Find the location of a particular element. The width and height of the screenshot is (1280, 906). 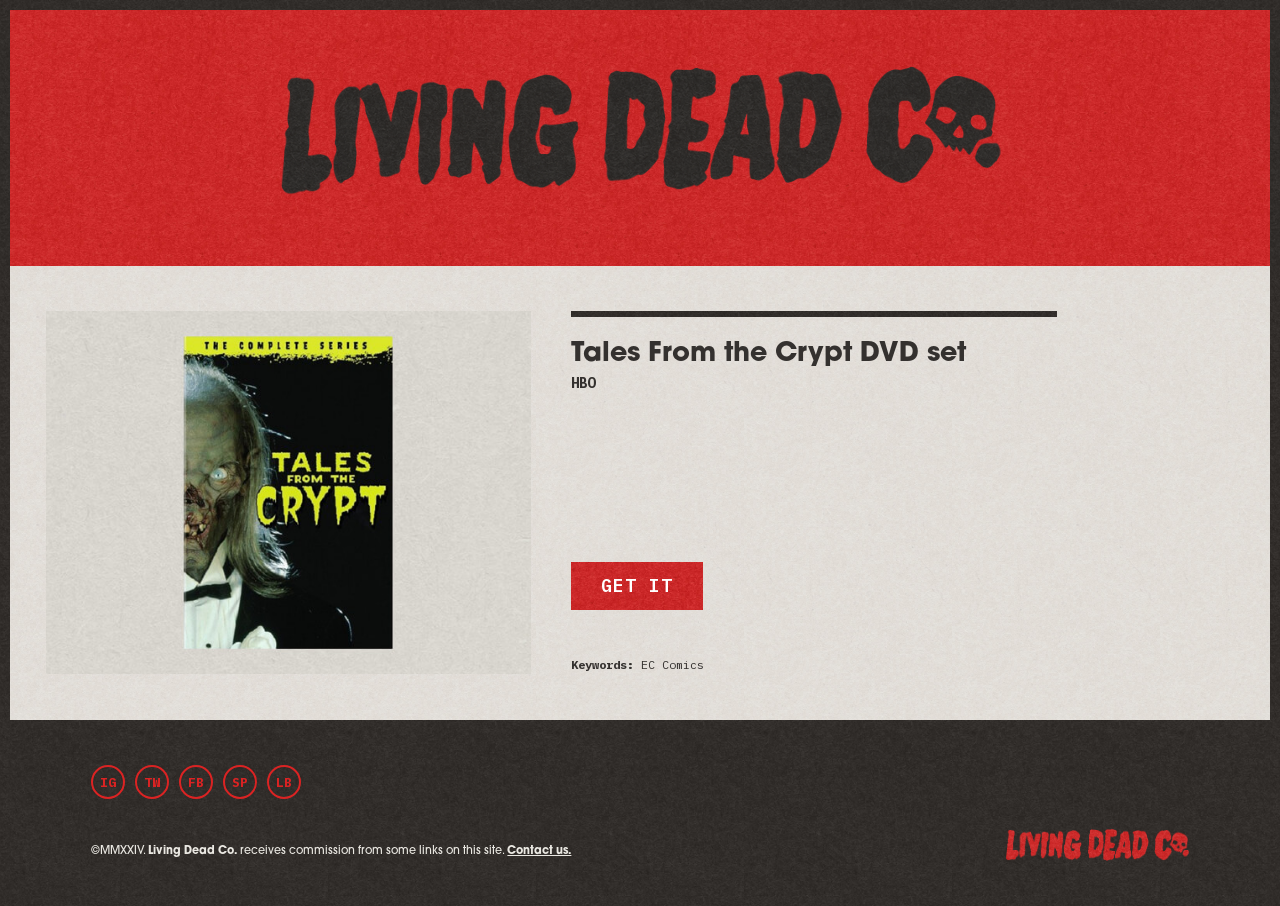

Get it is located at coordinates (636, 585).